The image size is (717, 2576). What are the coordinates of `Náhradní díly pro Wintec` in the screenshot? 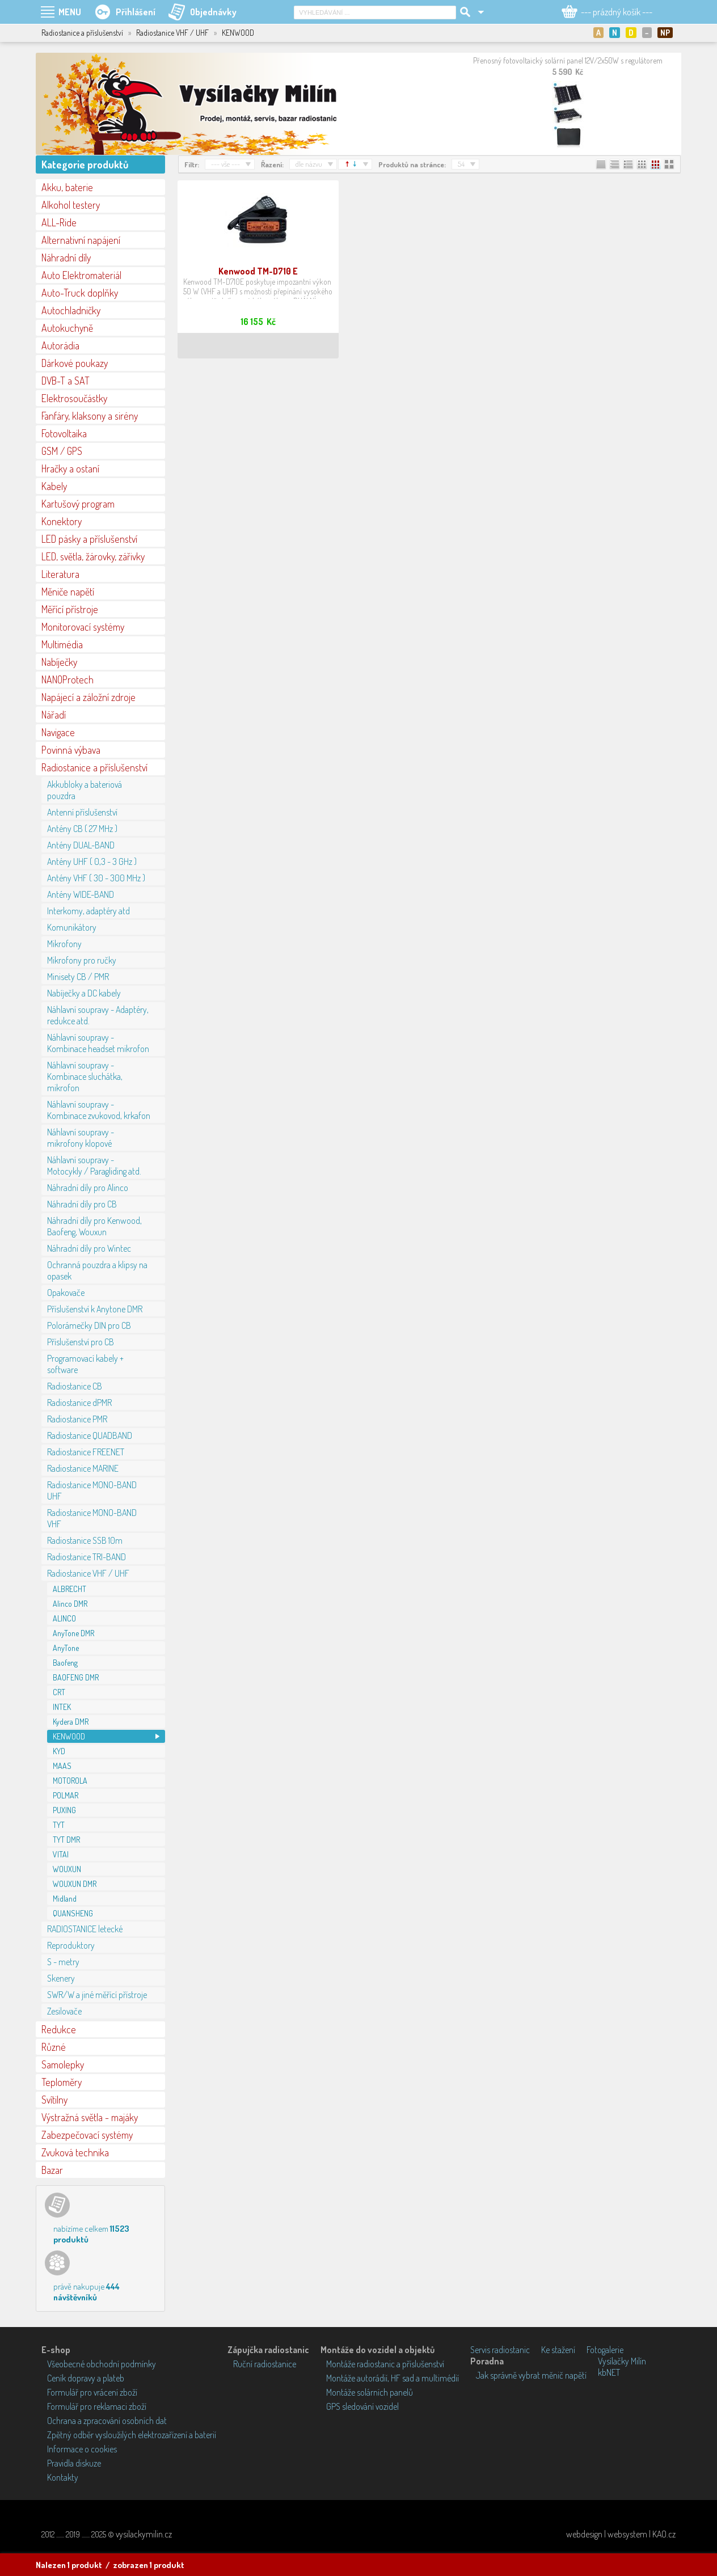 It's located at (89, 1248).